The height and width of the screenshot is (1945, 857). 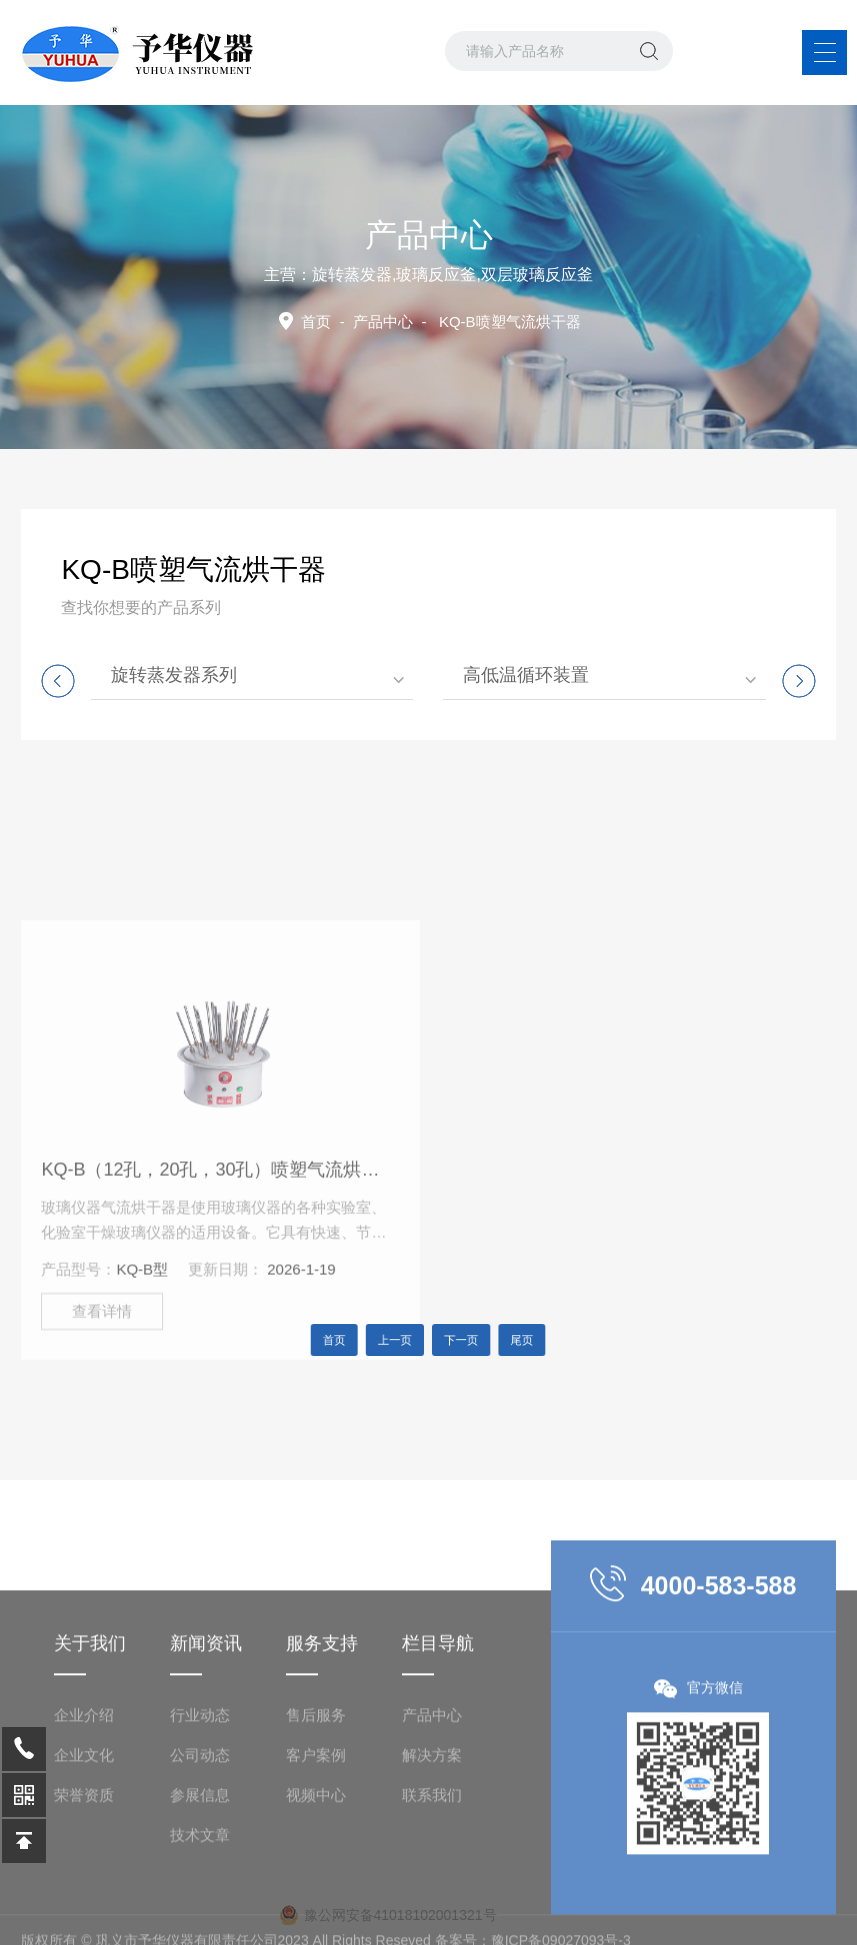 I want to click on 行业动态, so click(x=200, y=1801).